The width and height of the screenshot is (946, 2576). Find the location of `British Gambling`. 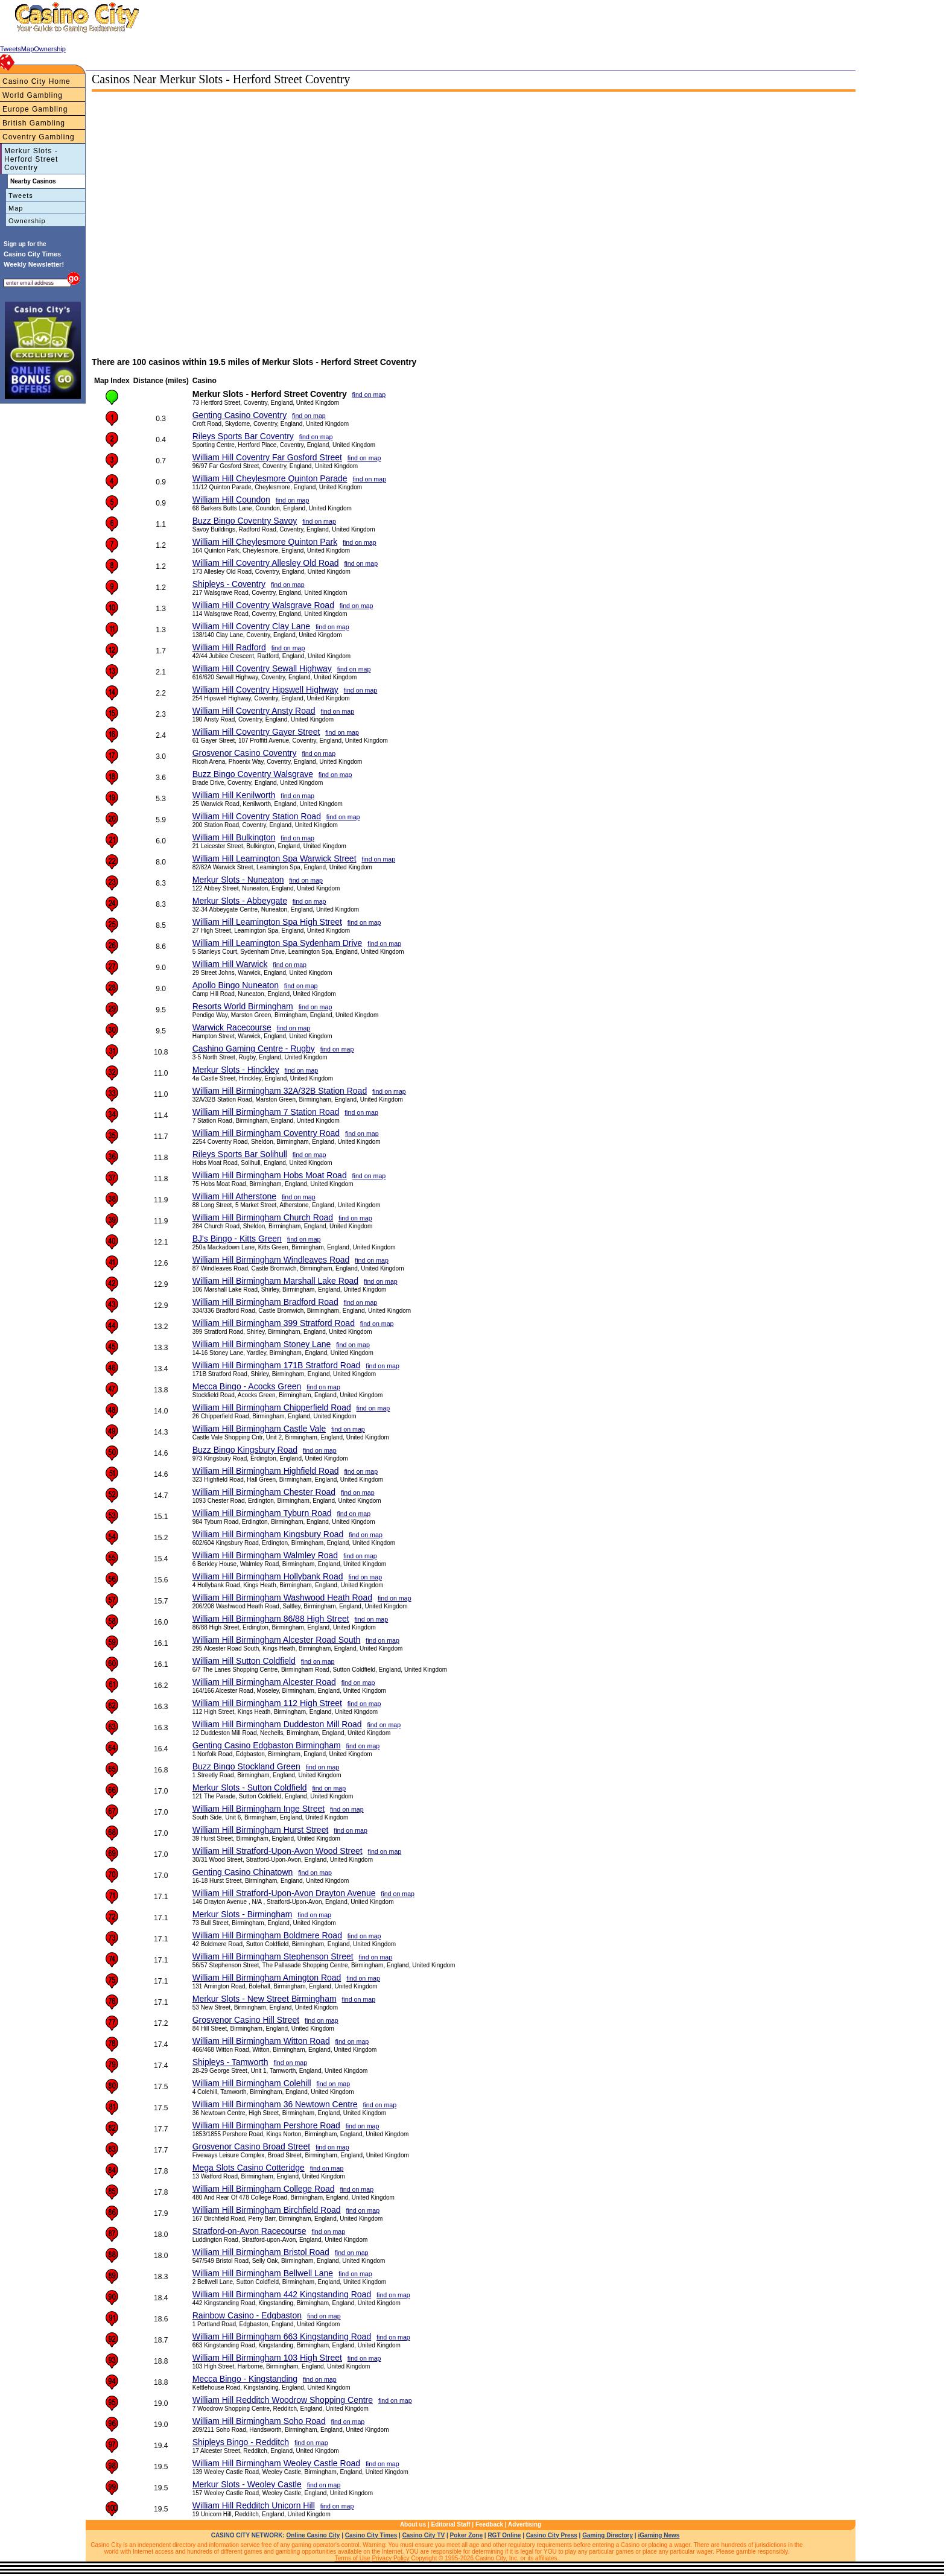

British Gambling is located at coordinates (33, 123).